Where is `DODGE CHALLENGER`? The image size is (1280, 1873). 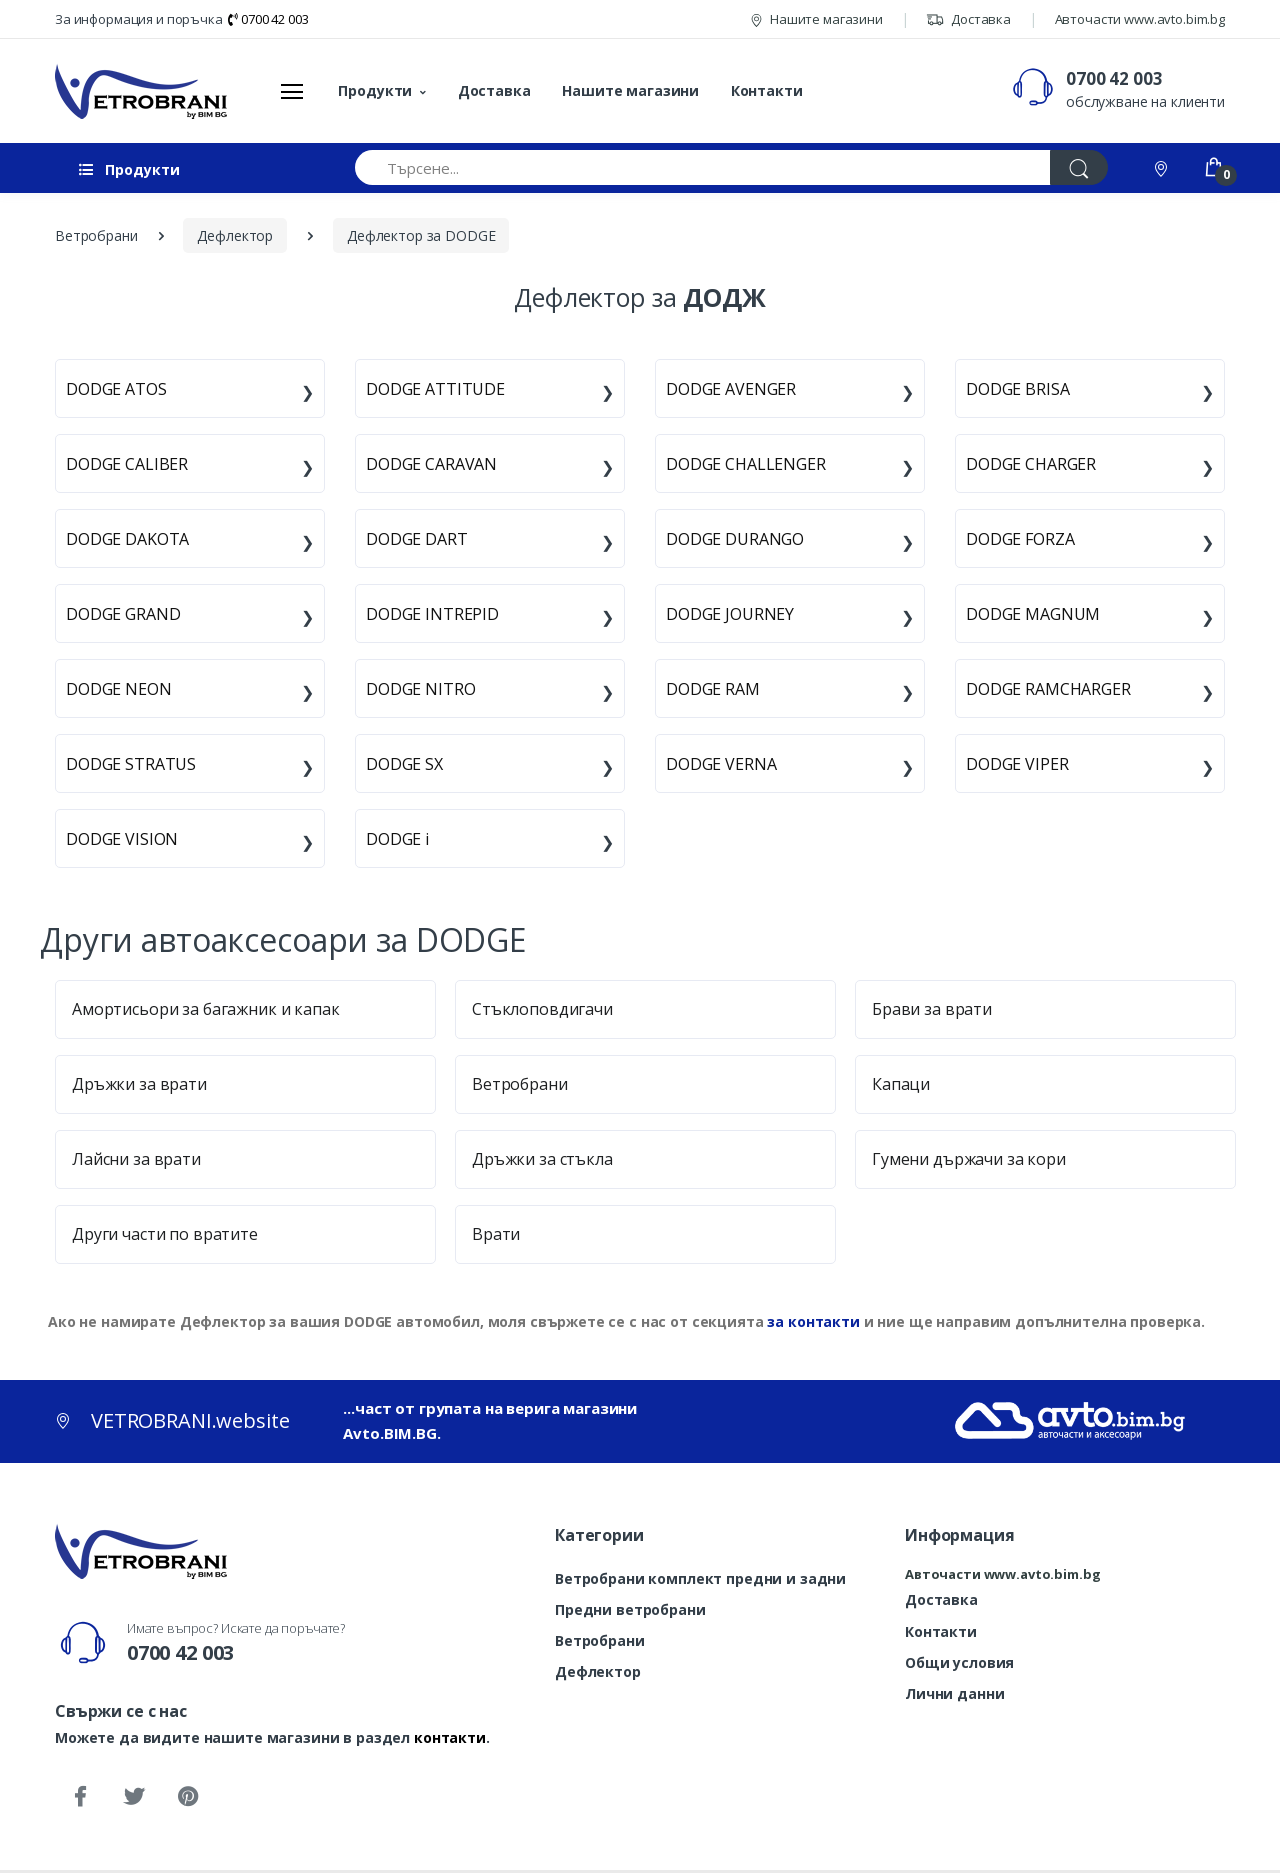
DODGE CHALLENGER is located at coordinates (746, 464).